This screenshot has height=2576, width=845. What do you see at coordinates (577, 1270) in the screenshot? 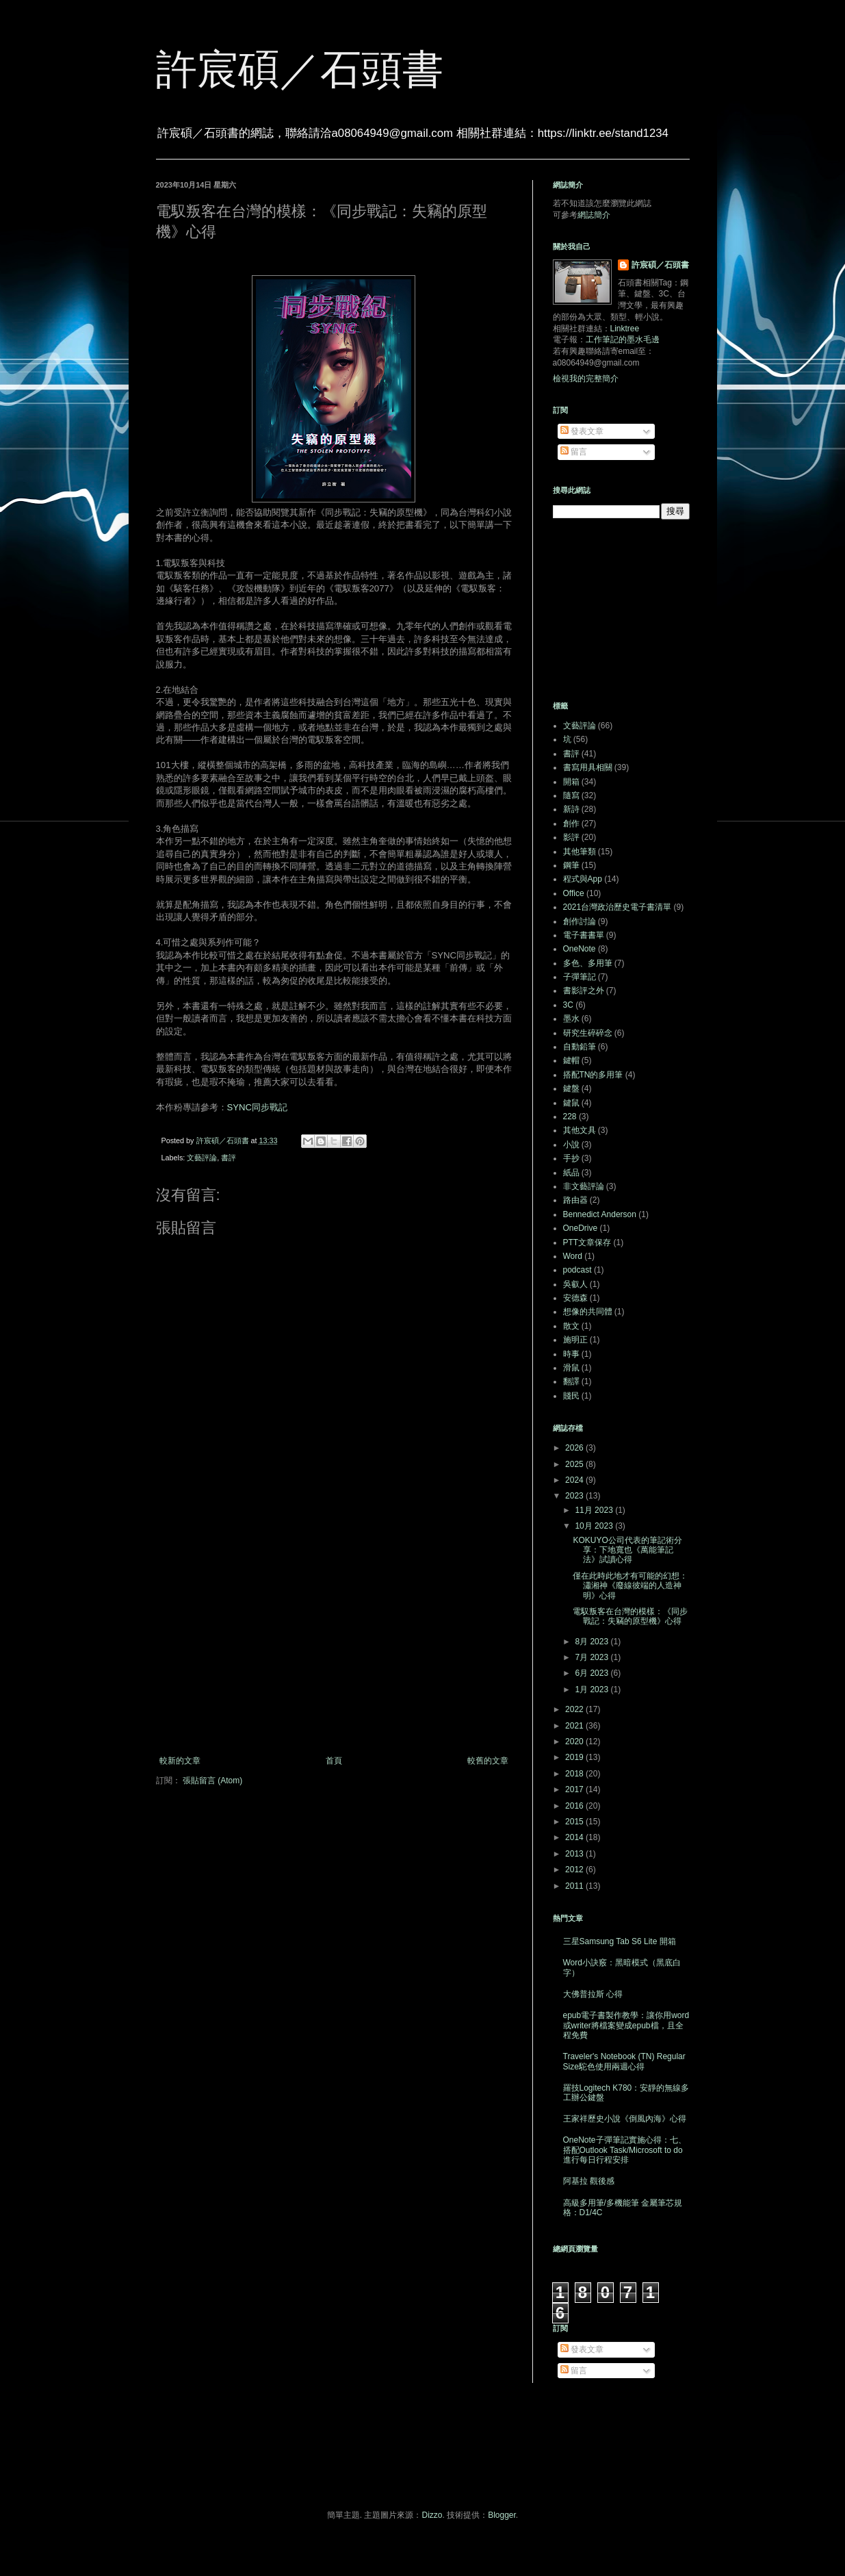
I see `podcast` at bounding box center [577, 1270].